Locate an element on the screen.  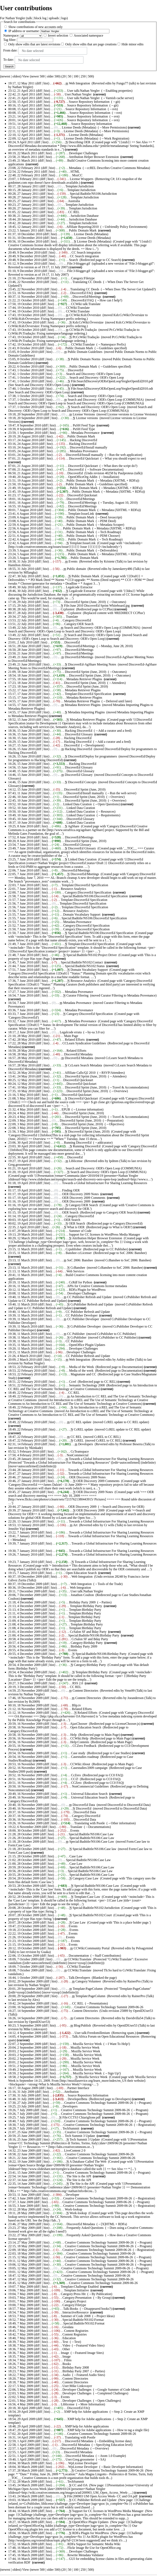
22:55, 30 April 2010 is located at coordinates (21, 1157).